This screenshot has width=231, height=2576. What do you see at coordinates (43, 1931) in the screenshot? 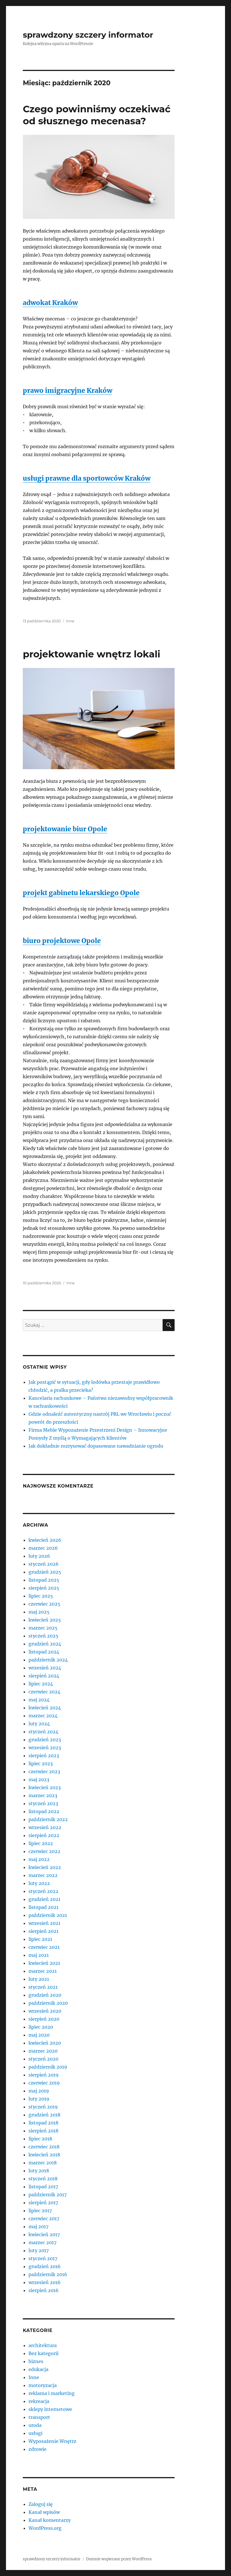
I see `sierpień 2021` at bounding box center [43, 1931].